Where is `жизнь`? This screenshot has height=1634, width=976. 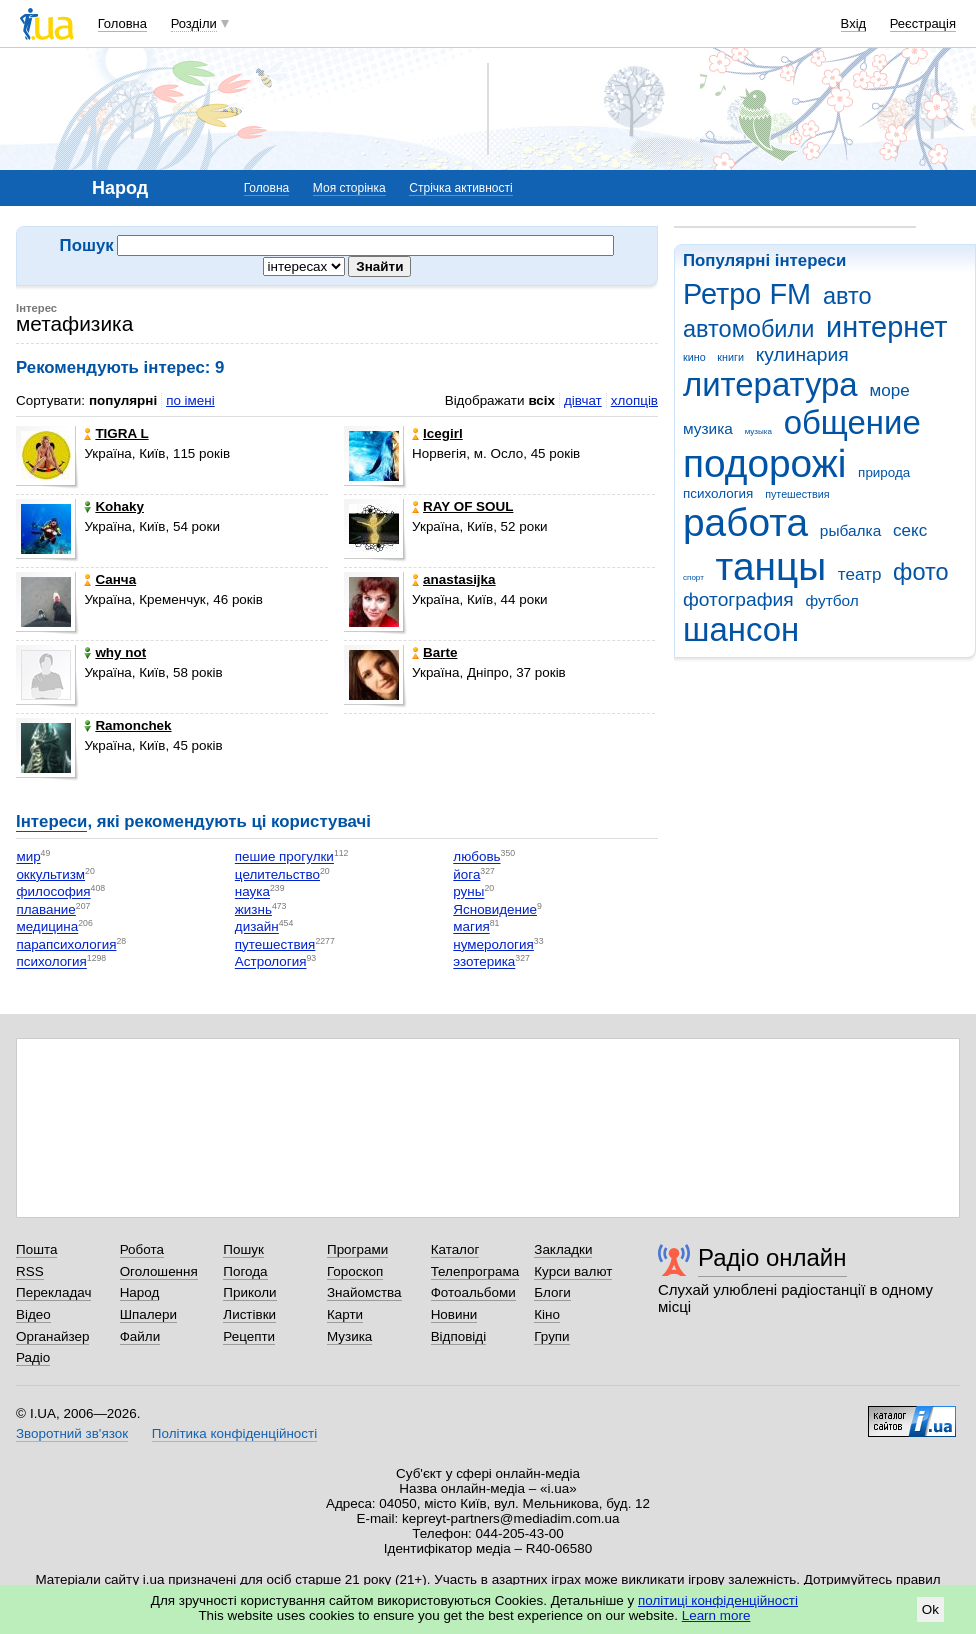 жизнь is located at coordinates (253, 909).